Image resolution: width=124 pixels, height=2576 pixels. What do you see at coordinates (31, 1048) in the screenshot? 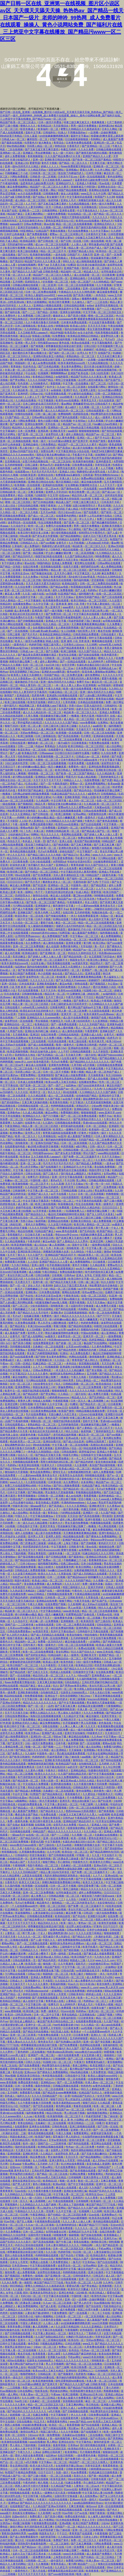
I see `在线黄色小说` at bounding box center [31, 1048].